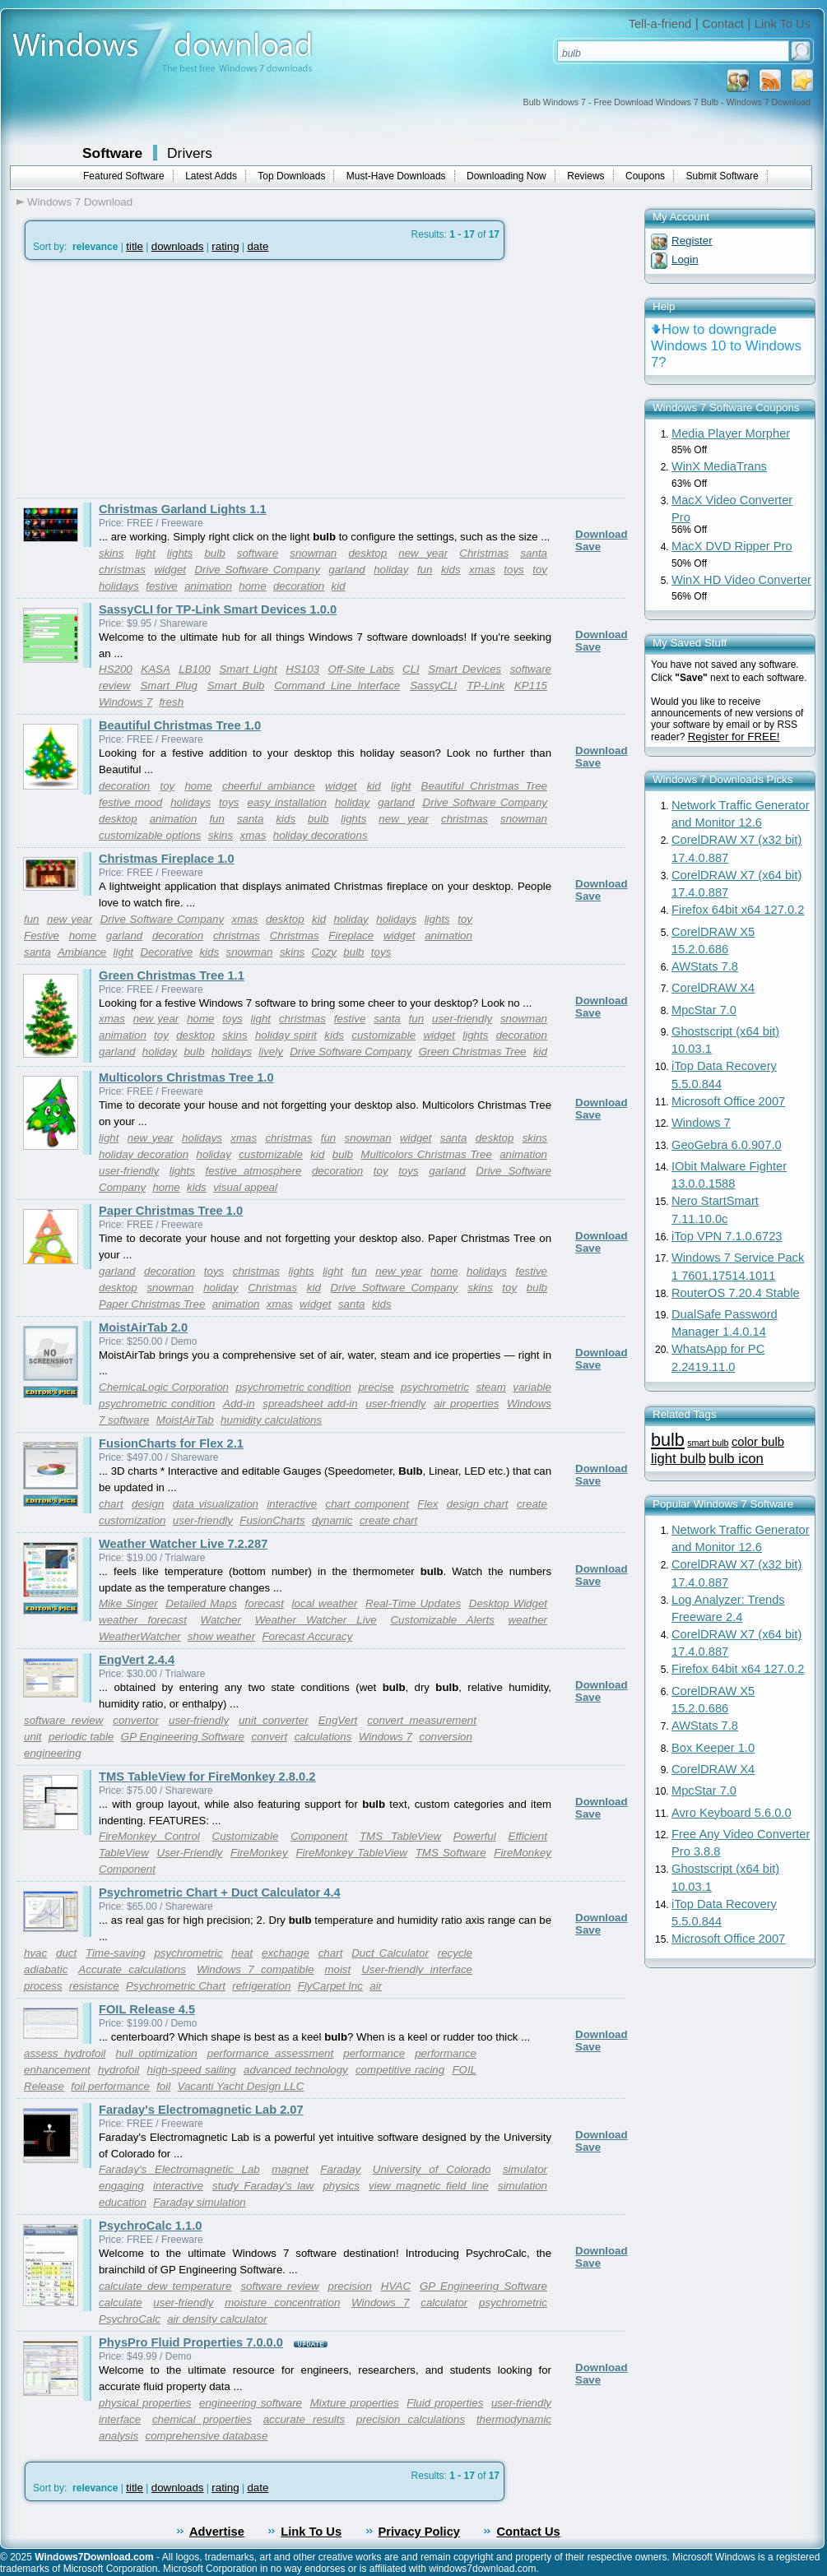 The height and width of the screenshot is (2576, 827). What do you see at coordinates (390, 1953) in the screenshot?
I see `Duct Calculator` at bounding box center [390, 1953].